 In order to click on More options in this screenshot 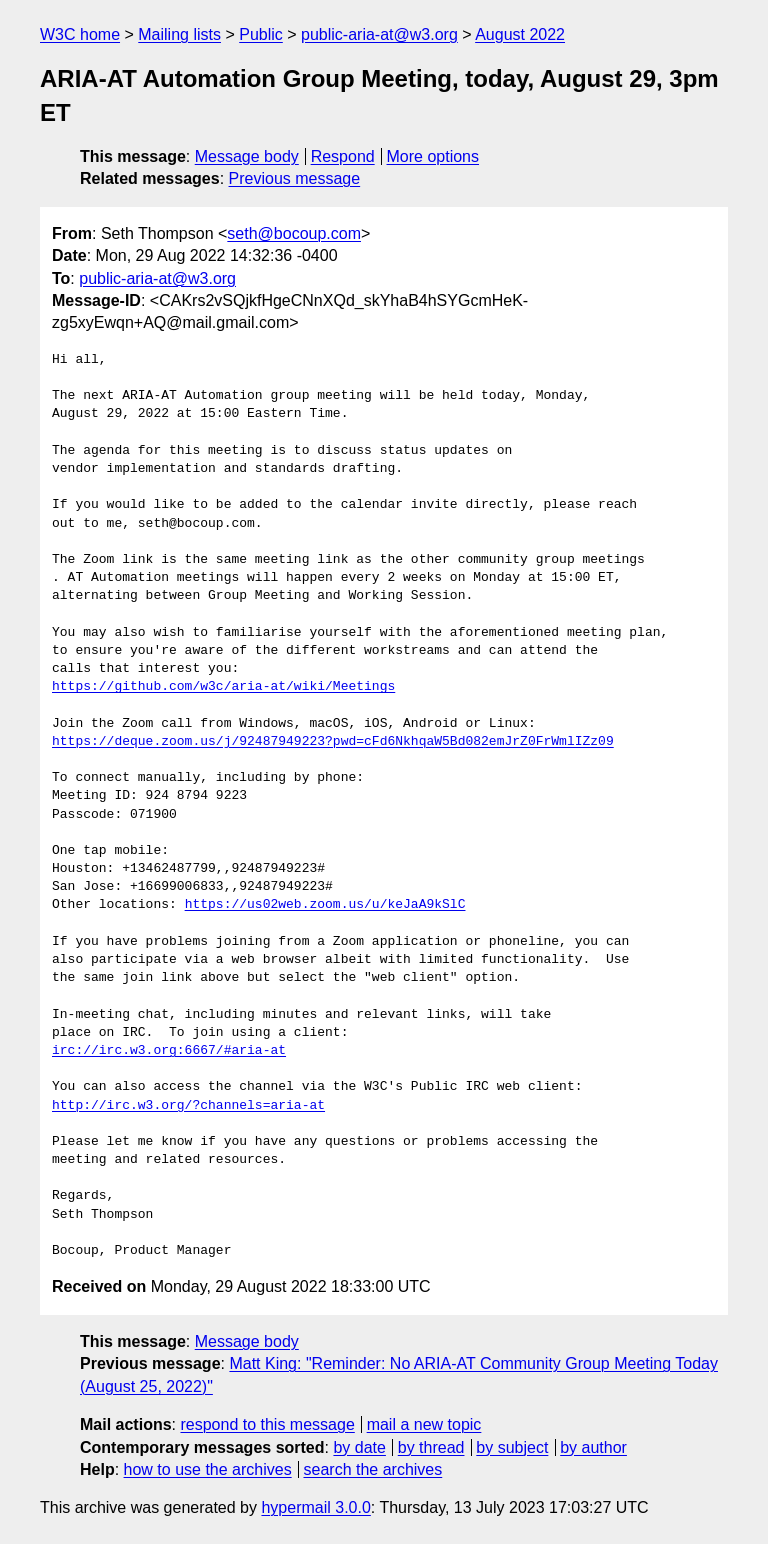, I will do `click(433, 156)`.